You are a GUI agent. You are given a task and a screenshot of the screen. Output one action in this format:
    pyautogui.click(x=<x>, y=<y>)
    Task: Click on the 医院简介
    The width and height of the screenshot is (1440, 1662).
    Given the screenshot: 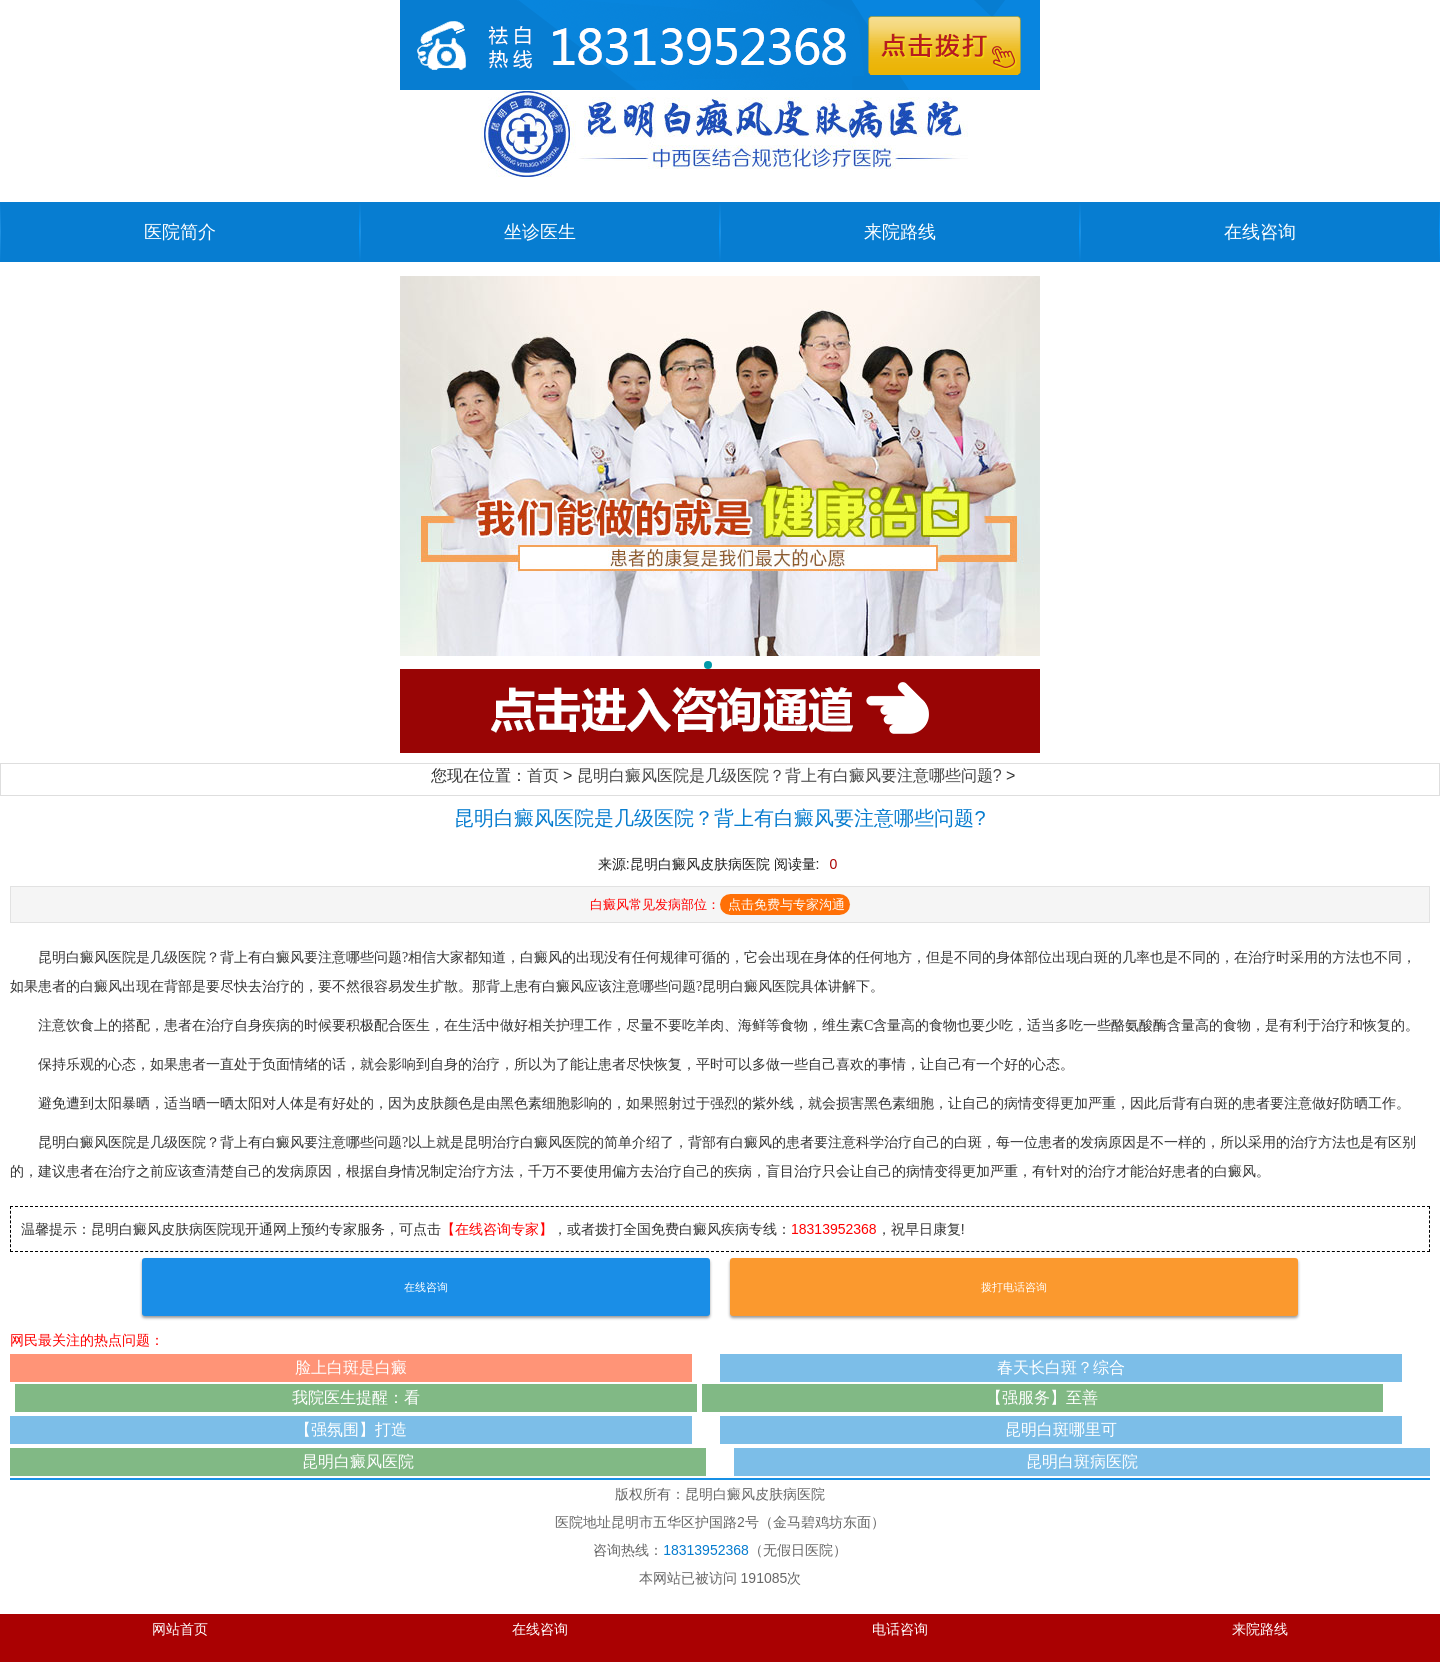 What is the action you would take?
    pyautogui.click(x=180, y=232)
    